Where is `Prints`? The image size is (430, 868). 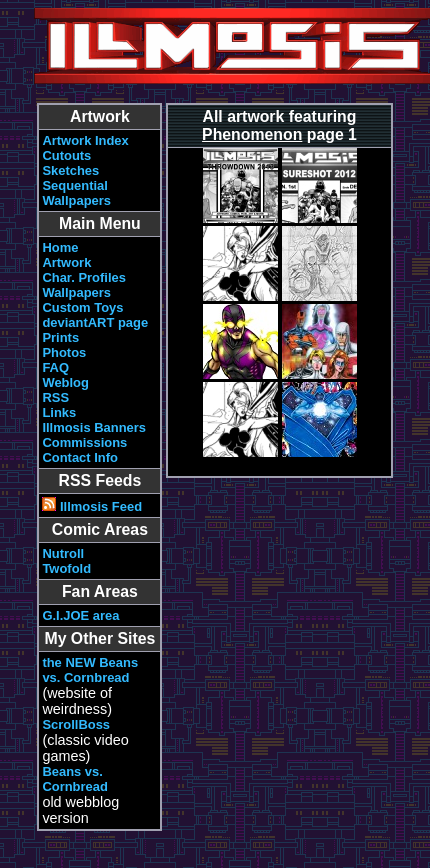
Prints is located at coordinates (60, 337).